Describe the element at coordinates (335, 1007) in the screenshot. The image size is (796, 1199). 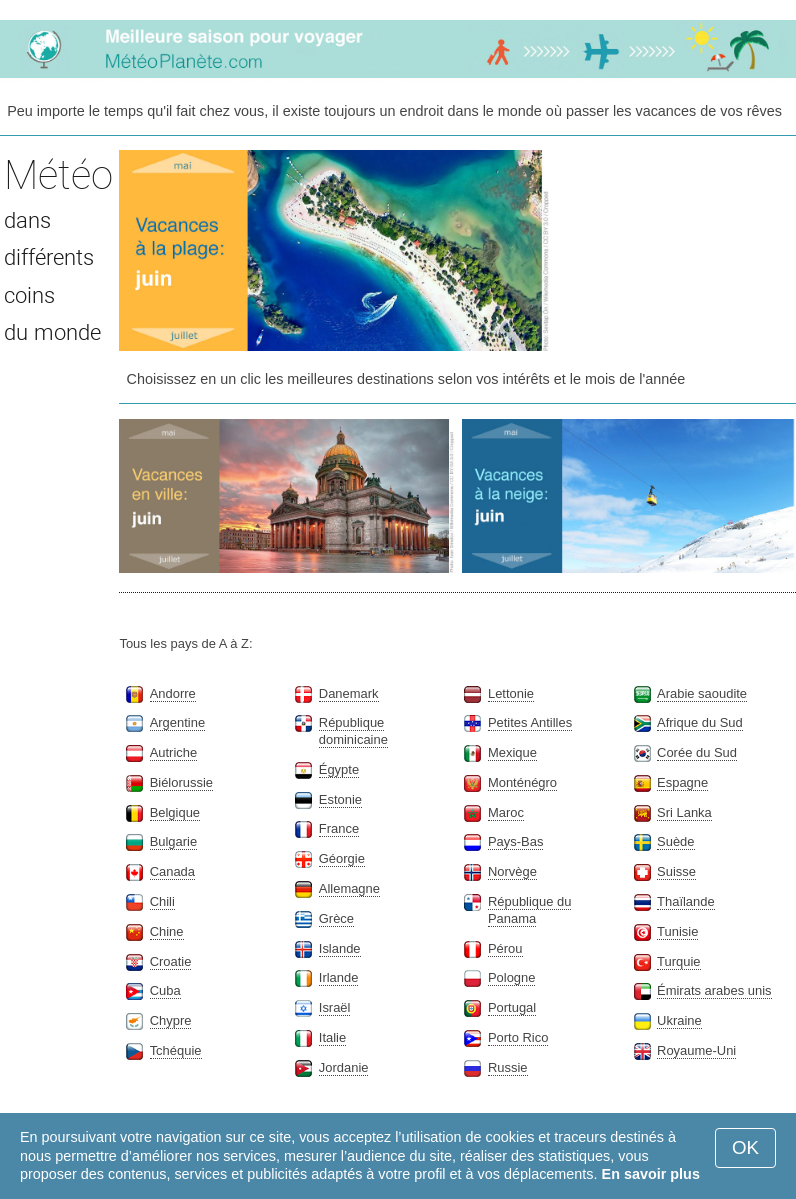
I see `Israël` at that location.